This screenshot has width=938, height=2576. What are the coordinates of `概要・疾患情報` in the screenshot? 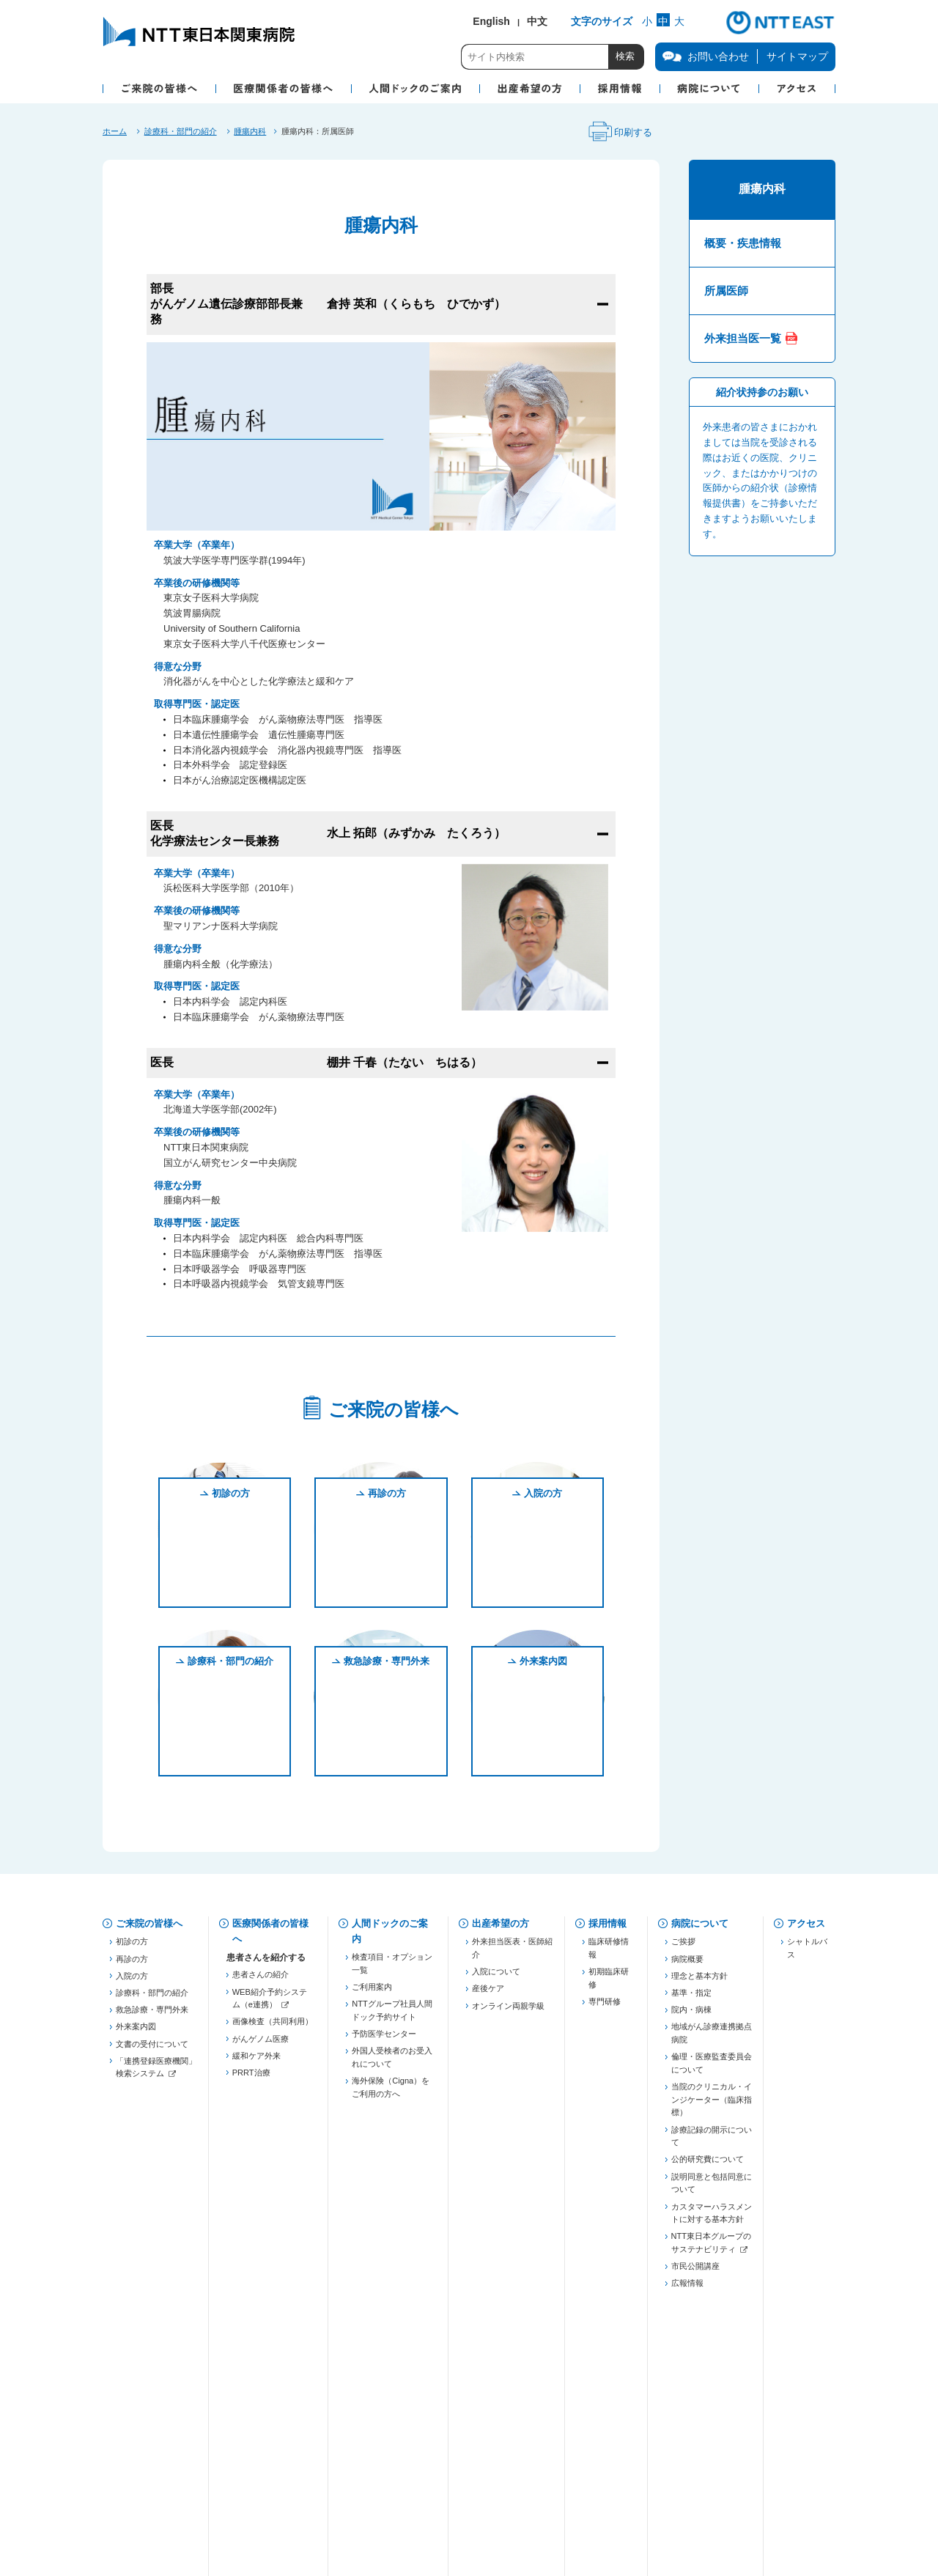 It's located at (742, 243).